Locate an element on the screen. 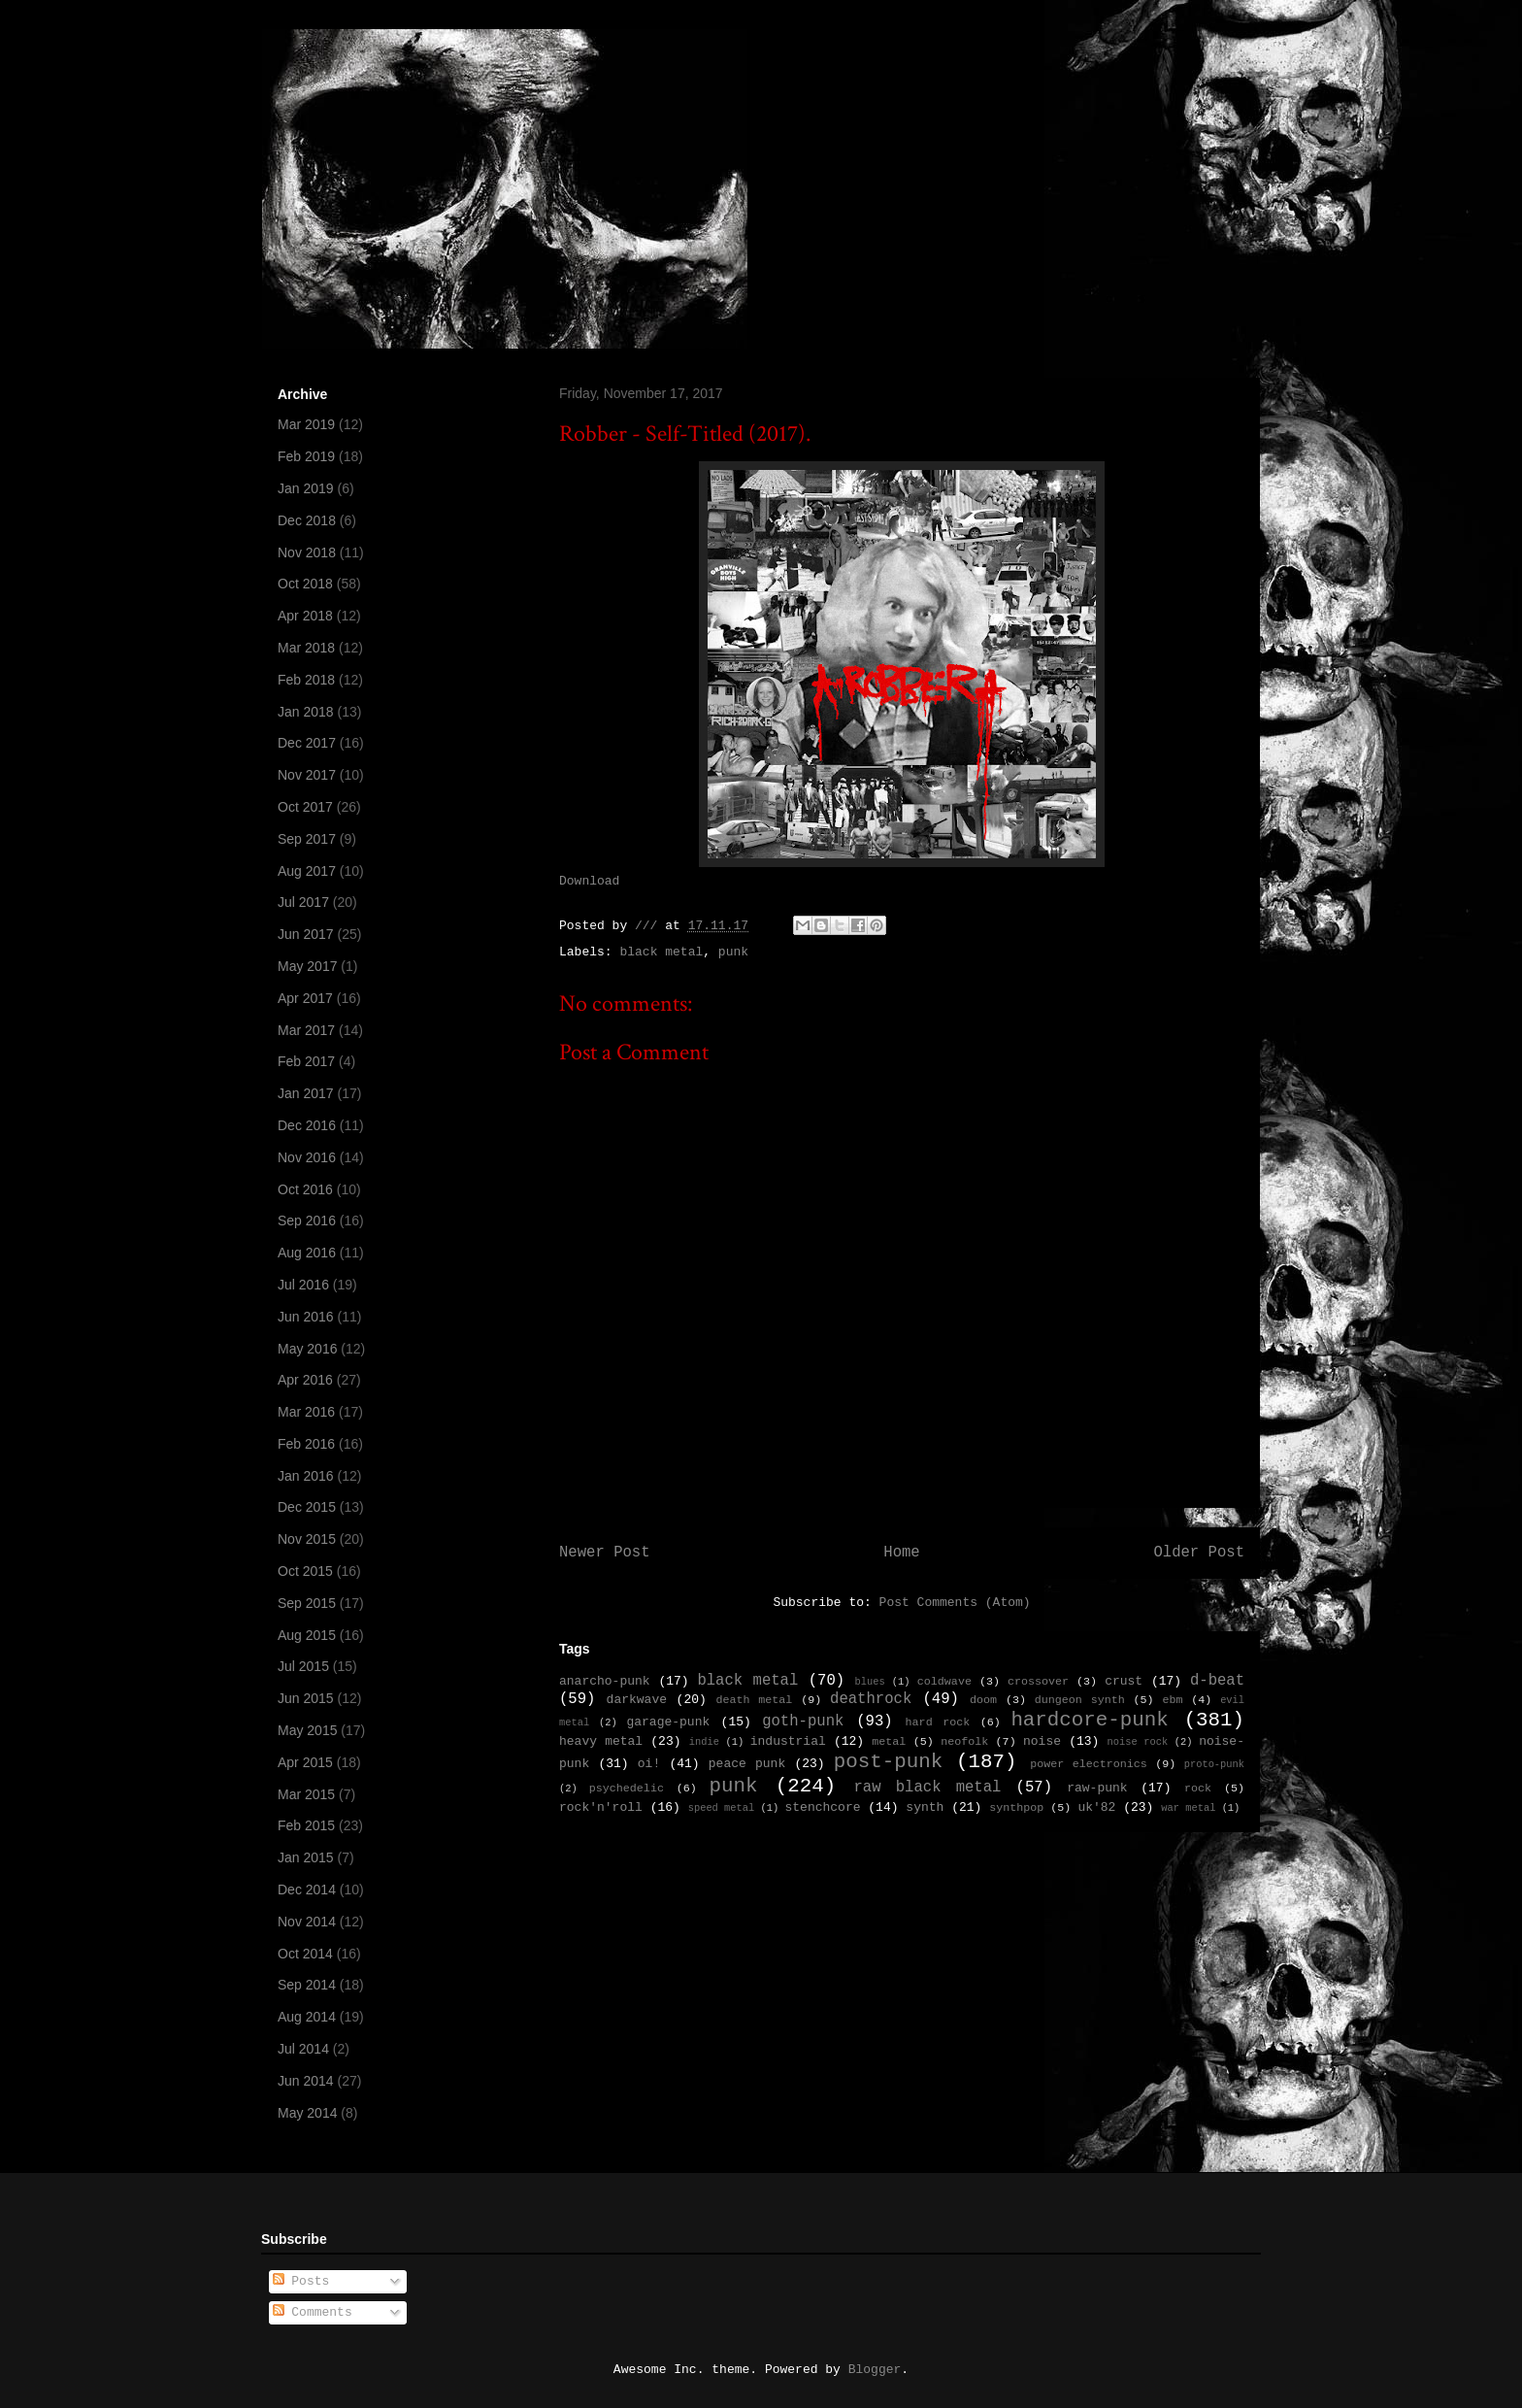 This screenshot has width=1522, height=2408. May 2014 is located at coordinates (307, 2113).